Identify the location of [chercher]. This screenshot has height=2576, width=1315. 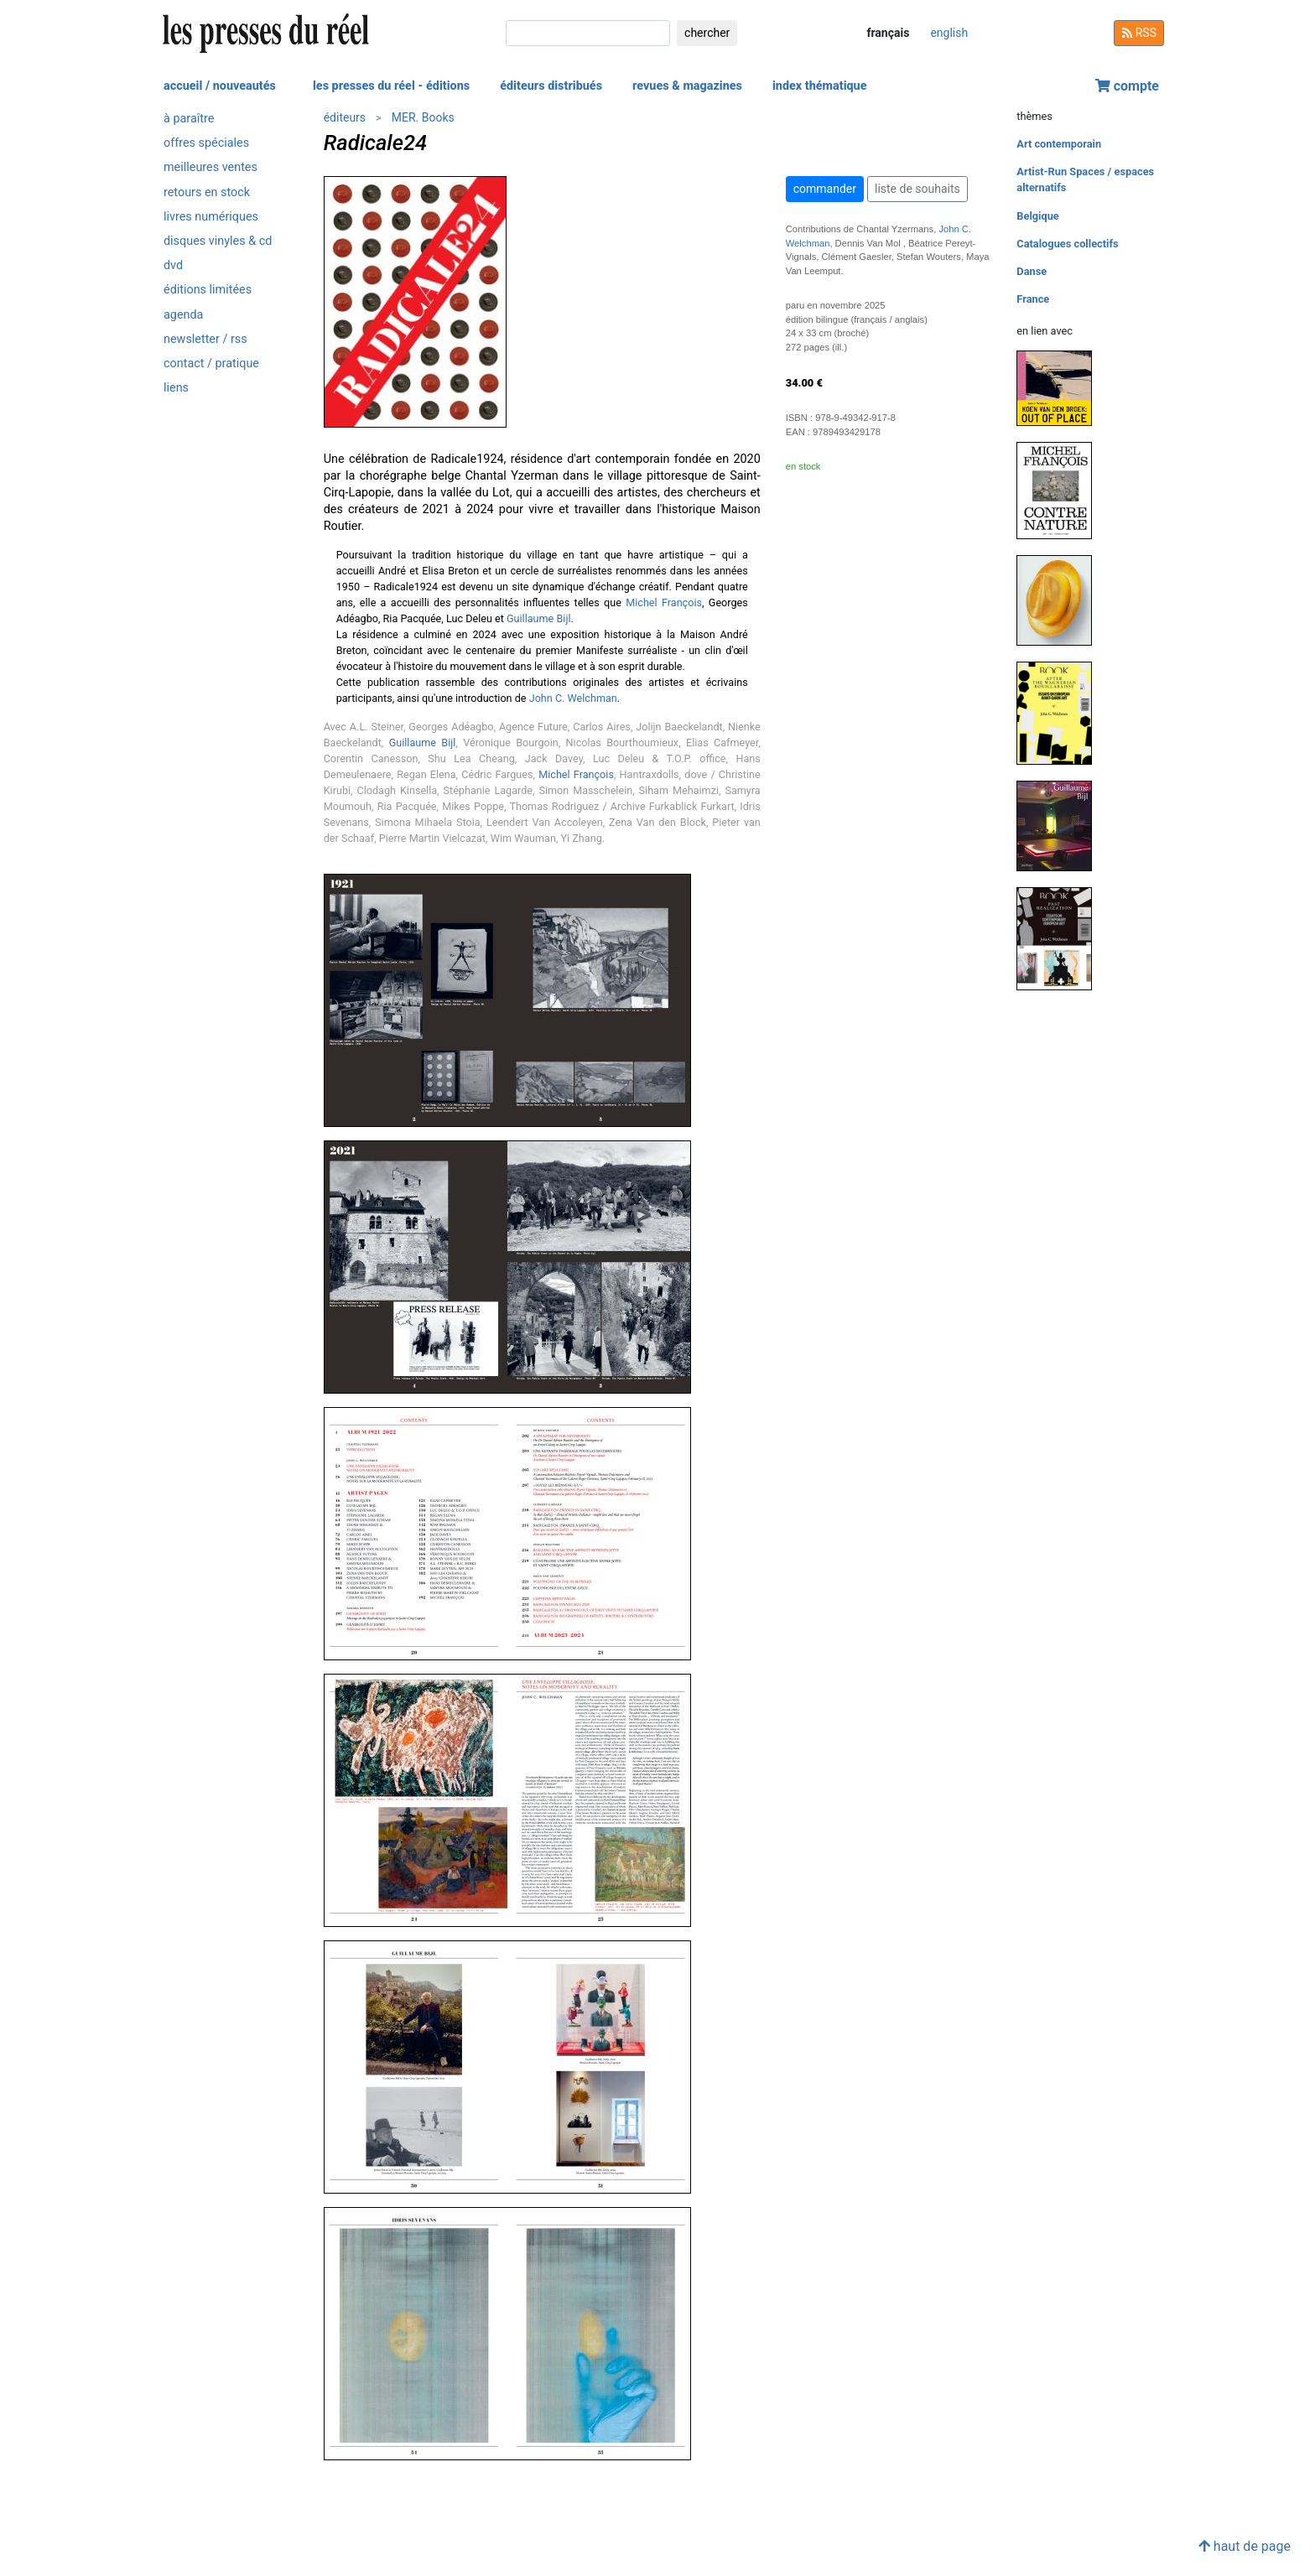
(588, 33).